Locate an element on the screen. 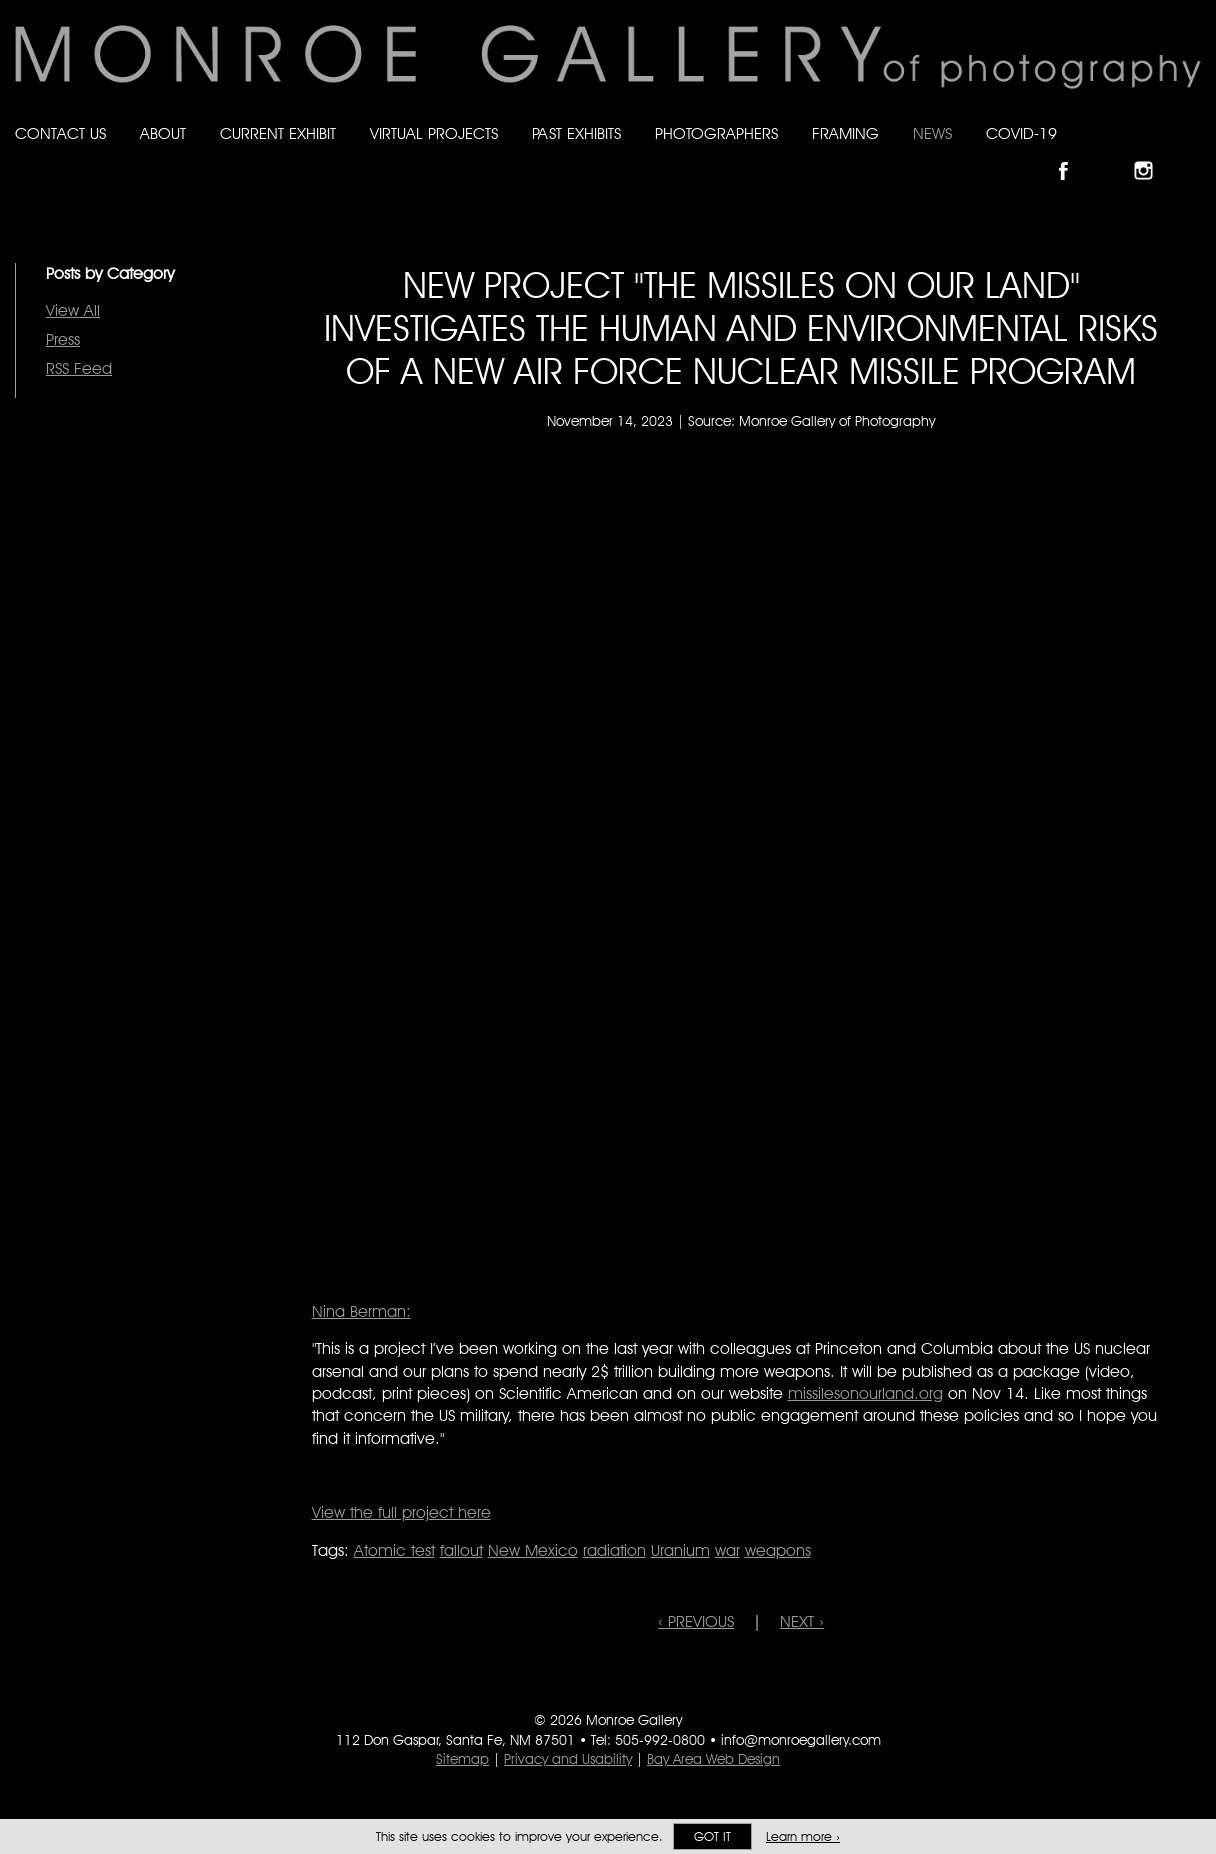 The image size is (1216, 1854). Past Exhibits is located at coordinates (576, 133).